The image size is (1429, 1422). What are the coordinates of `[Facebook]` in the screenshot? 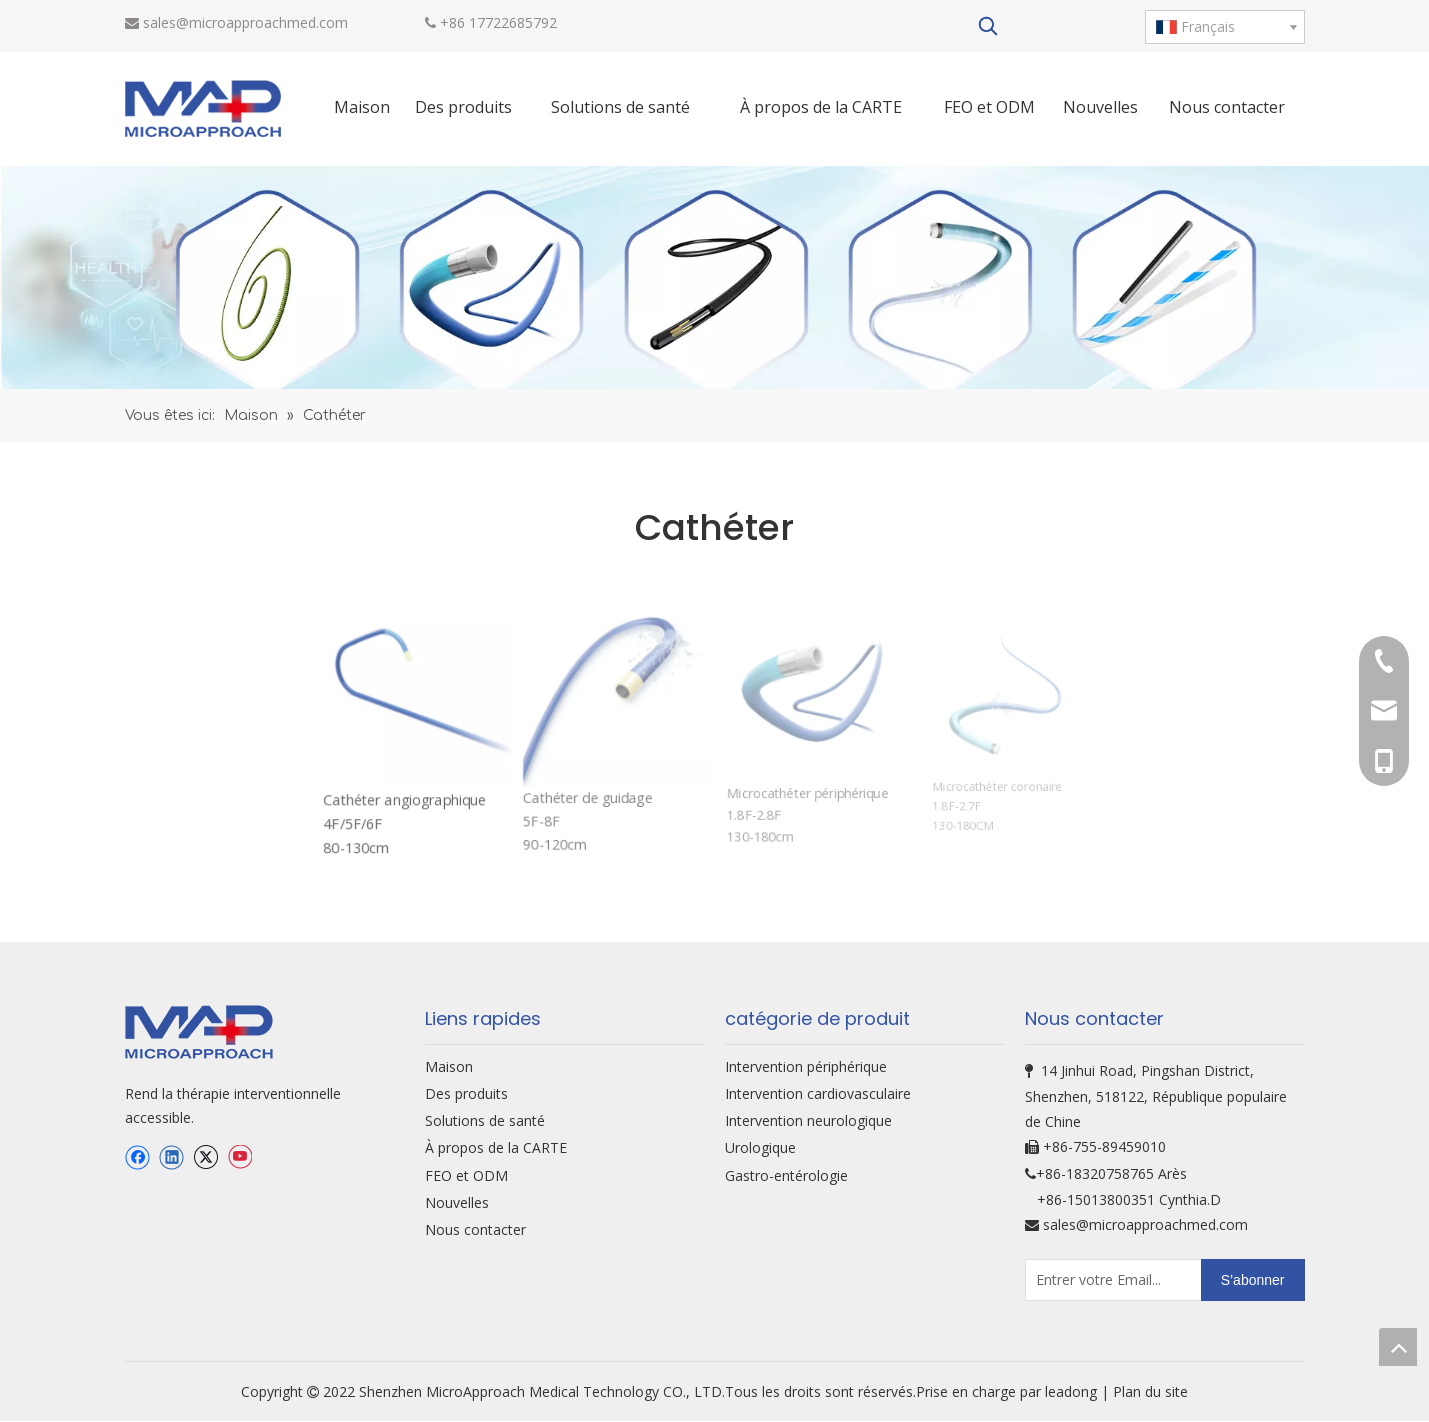 It's located at (137, 1157).